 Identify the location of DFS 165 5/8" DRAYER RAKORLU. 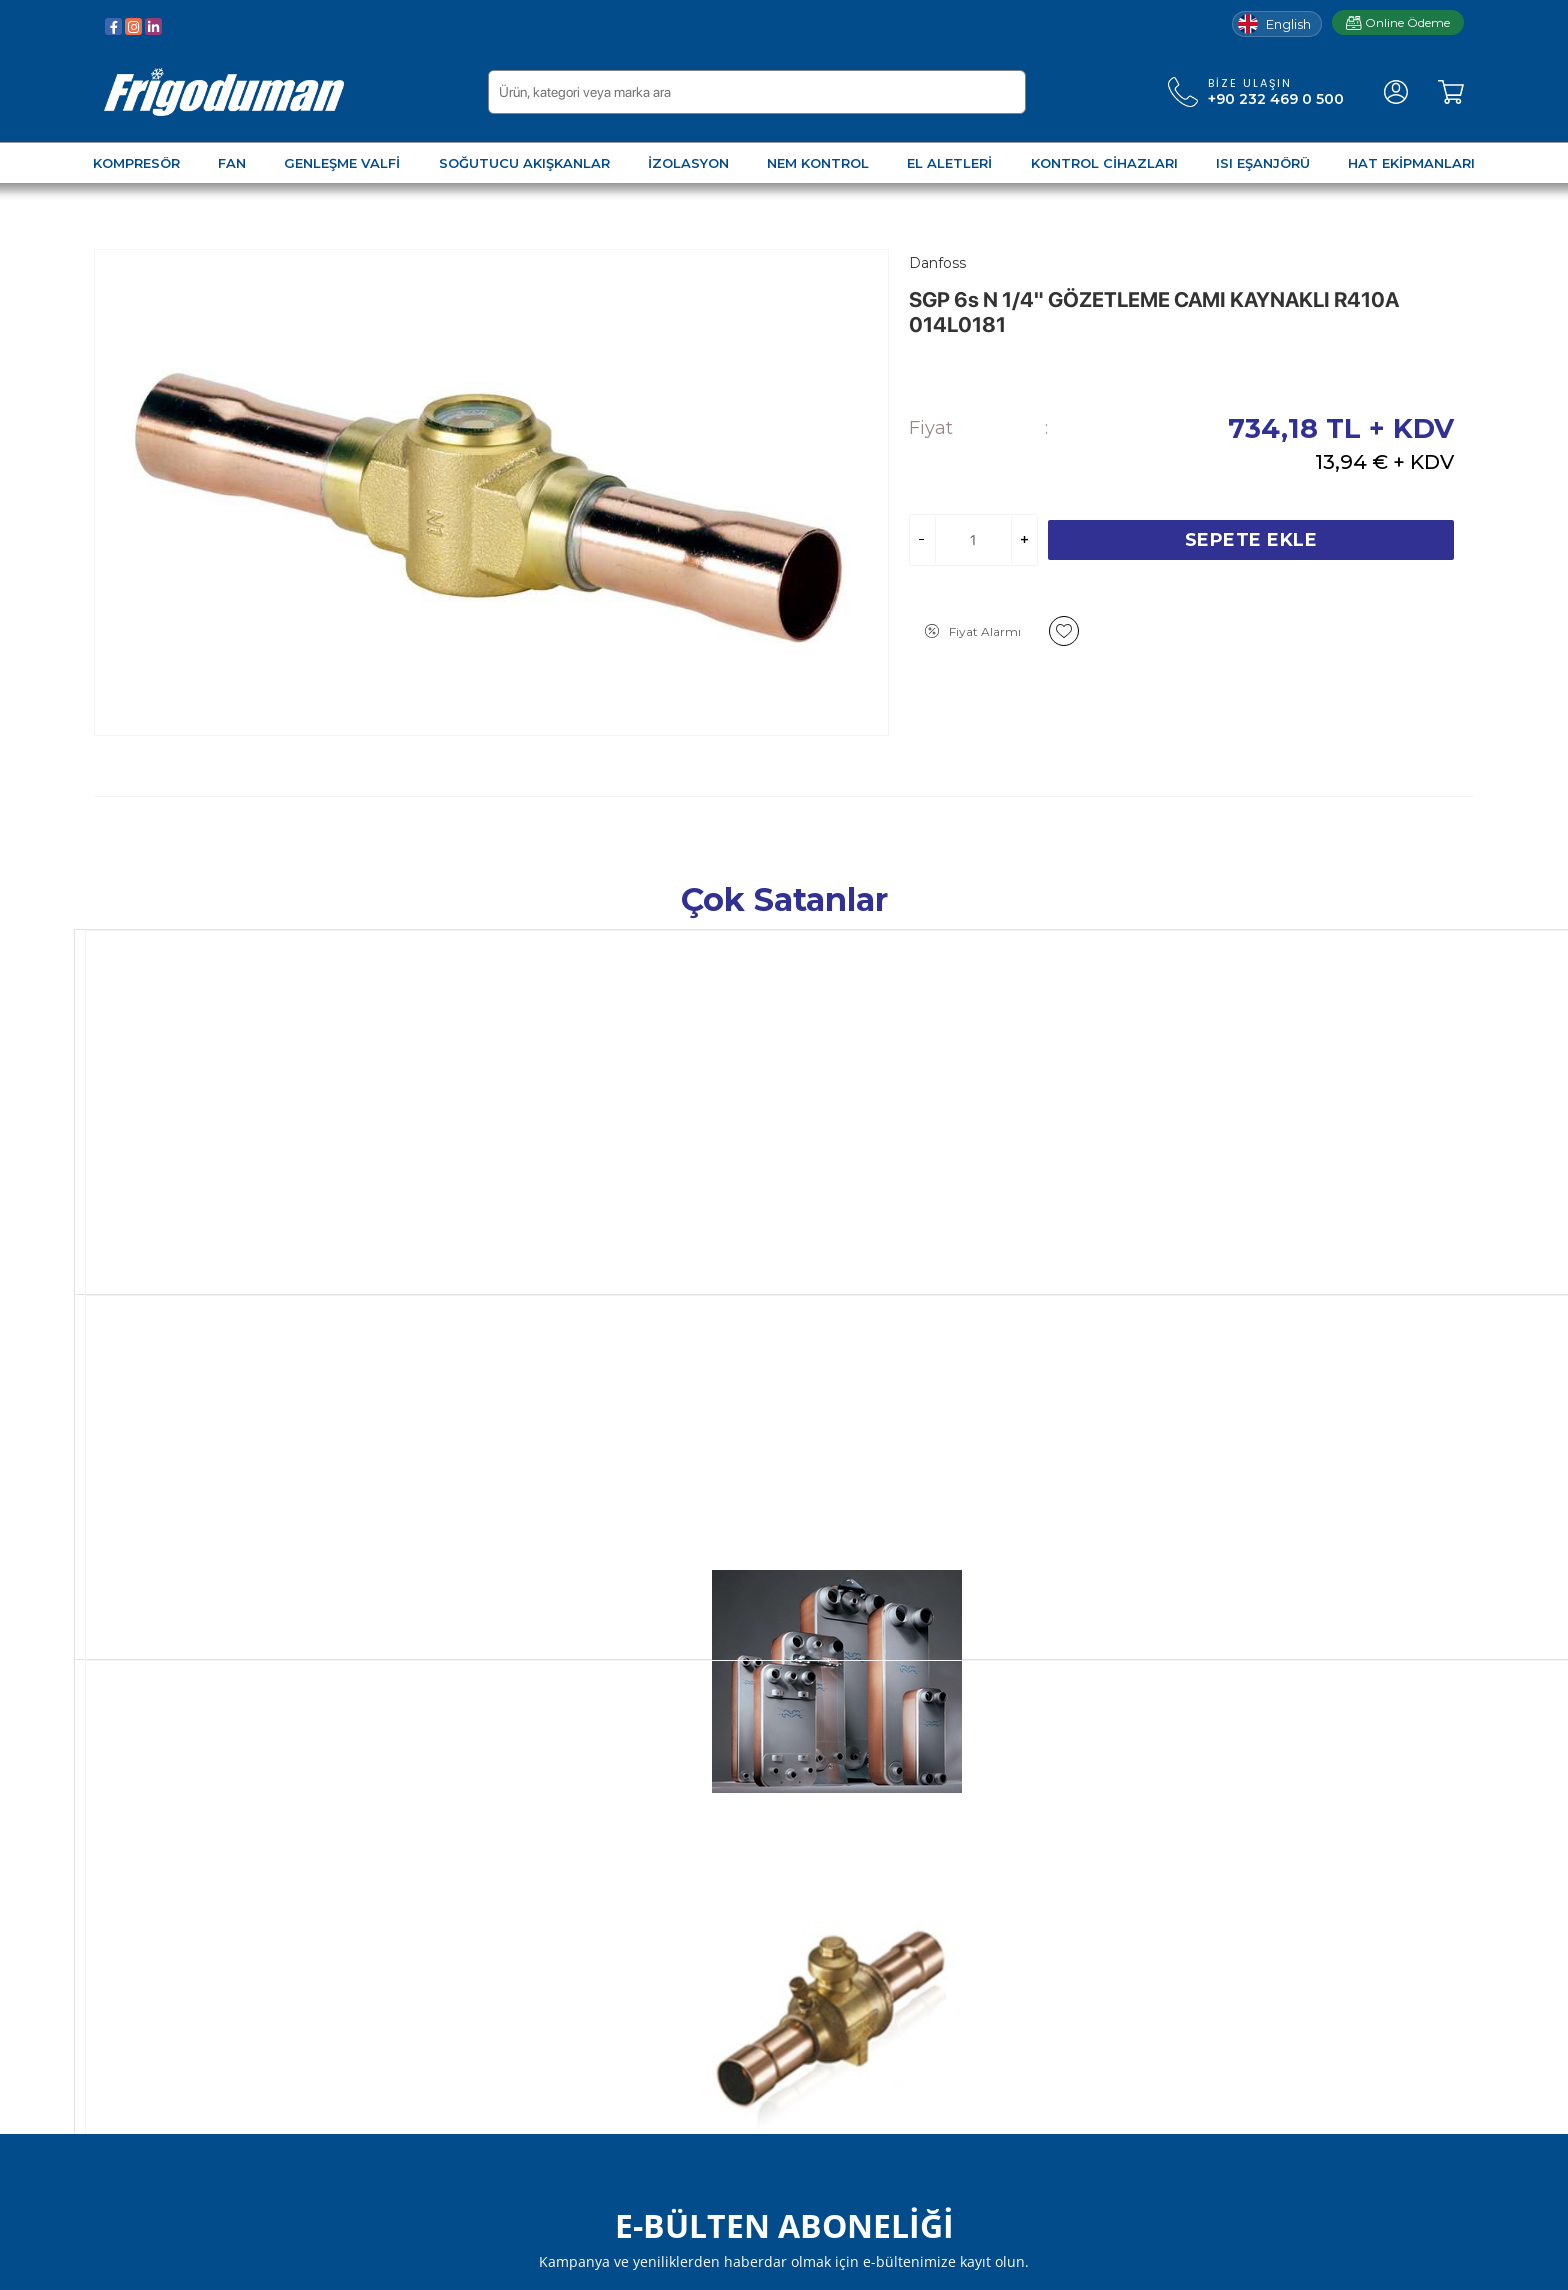
(1060, 1248).